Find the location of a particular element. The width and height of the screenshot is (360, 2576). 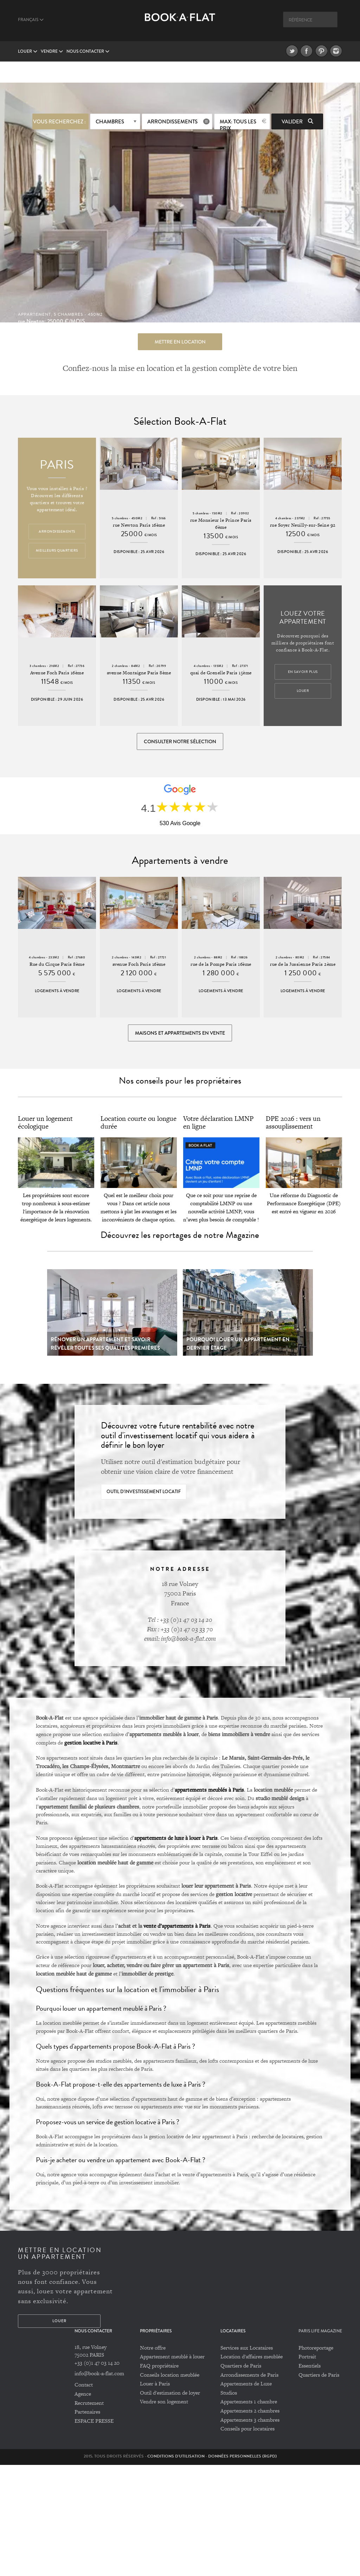

Essentiels is located at coordinates (309, 2368).